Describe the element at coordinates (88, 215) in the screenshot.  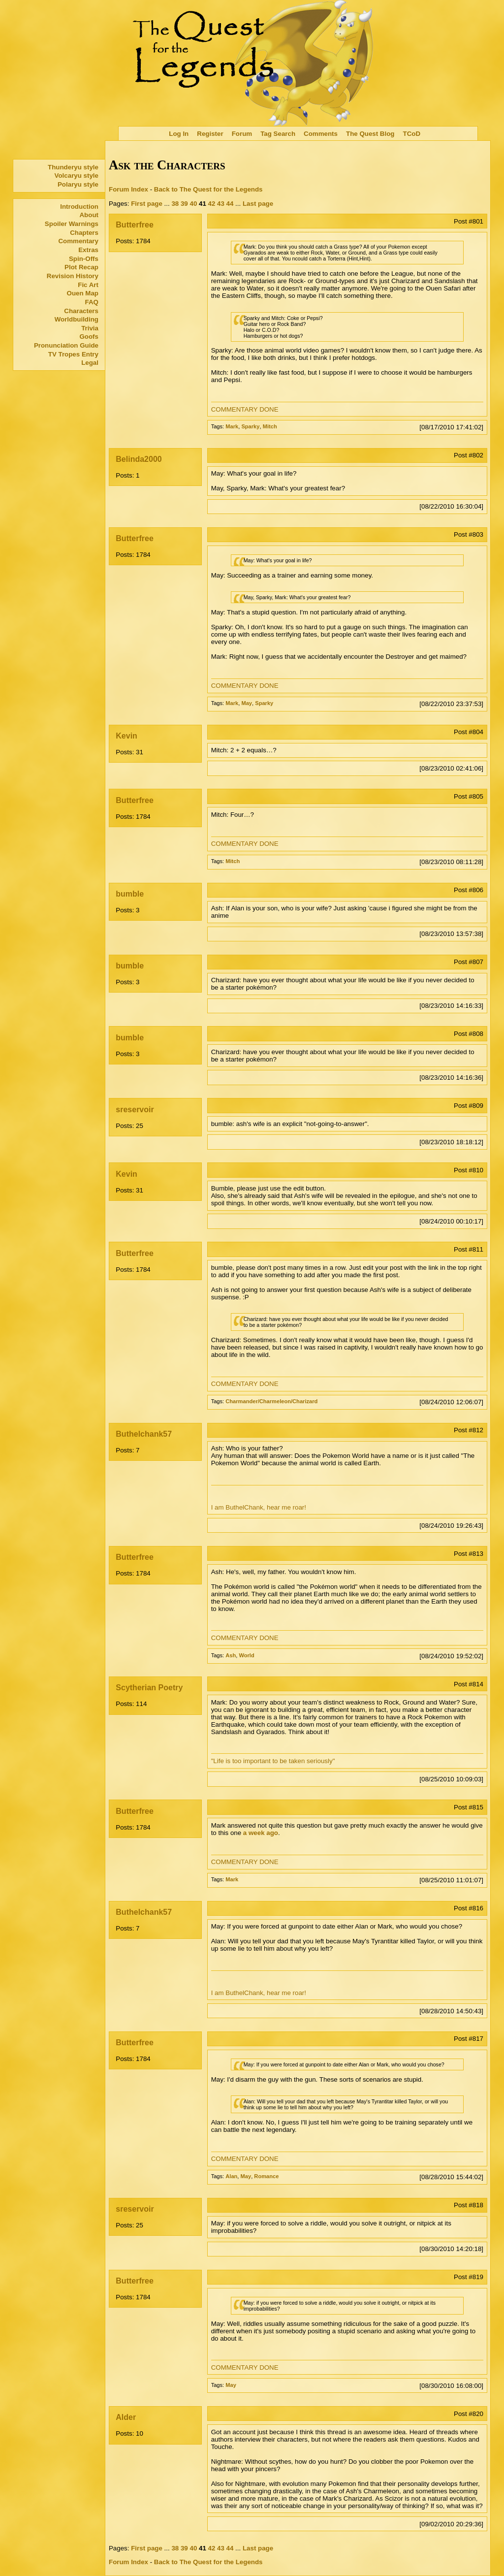
I see `About` at that location.